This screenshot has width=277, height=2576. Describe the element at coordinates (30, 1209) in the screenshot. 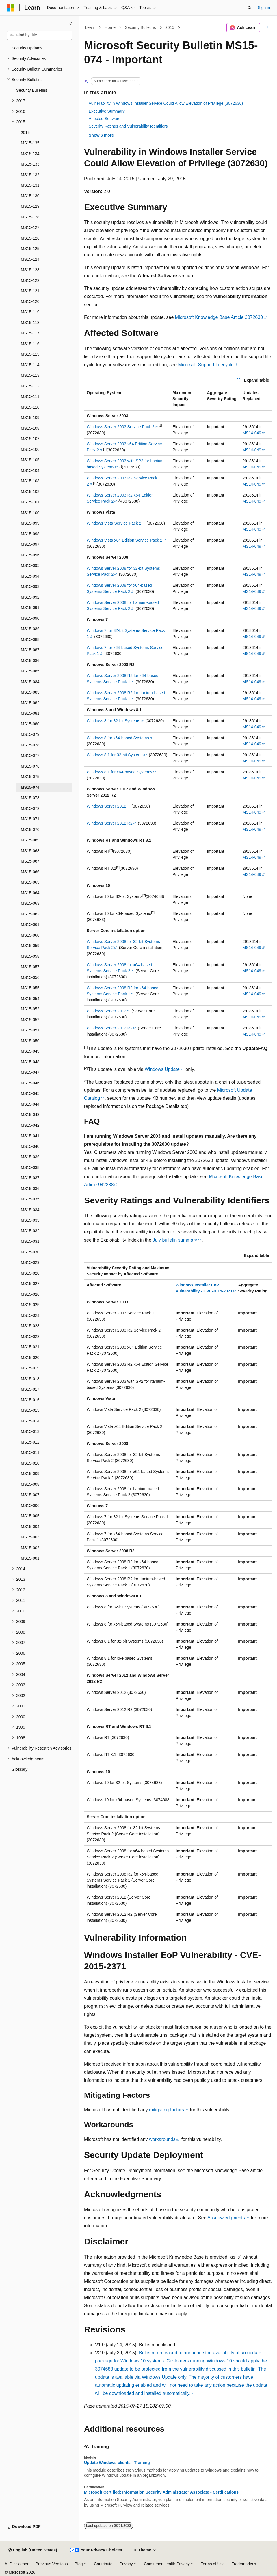

I see `MS15-034 [treeitem]` at that location.